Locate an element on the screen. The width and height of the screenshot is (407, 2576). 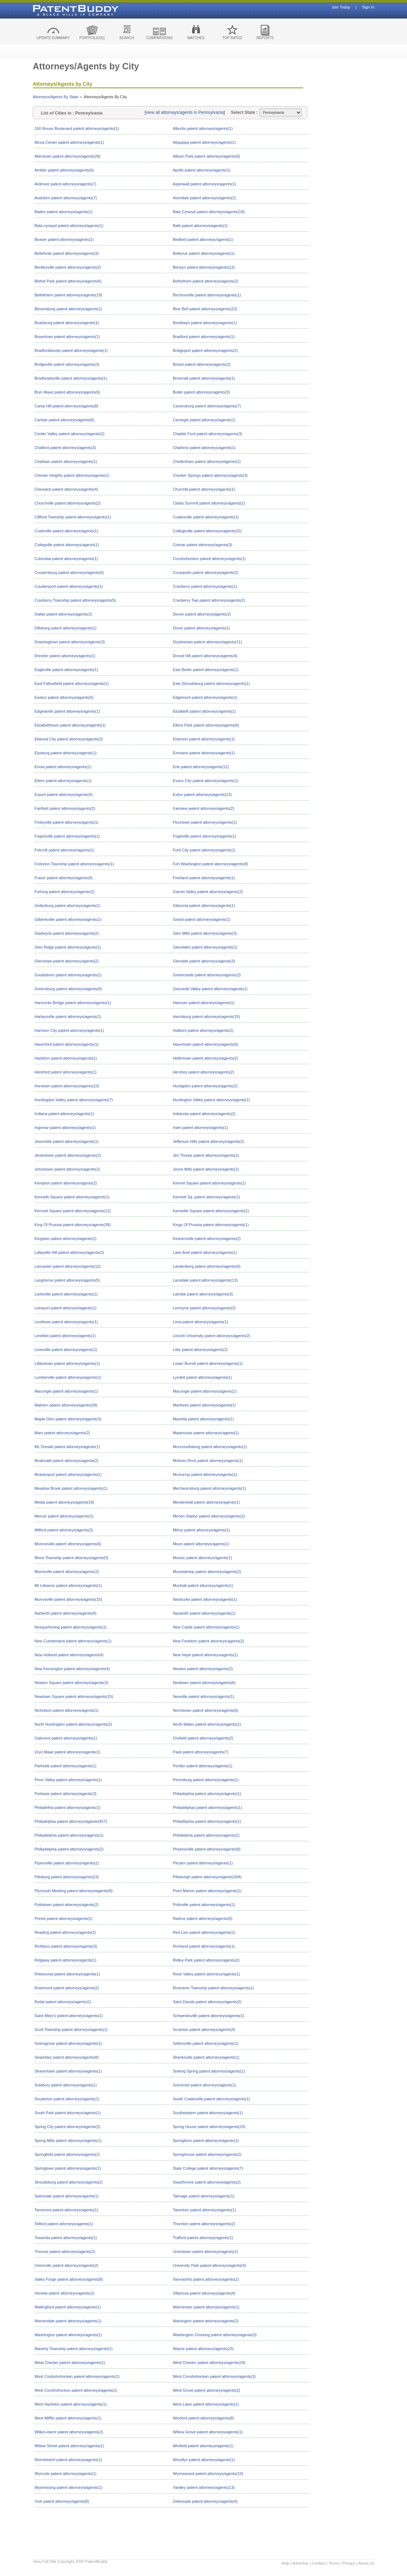
Yardley patent attorneys/agents(13) is located at coordinates (204, 2487).